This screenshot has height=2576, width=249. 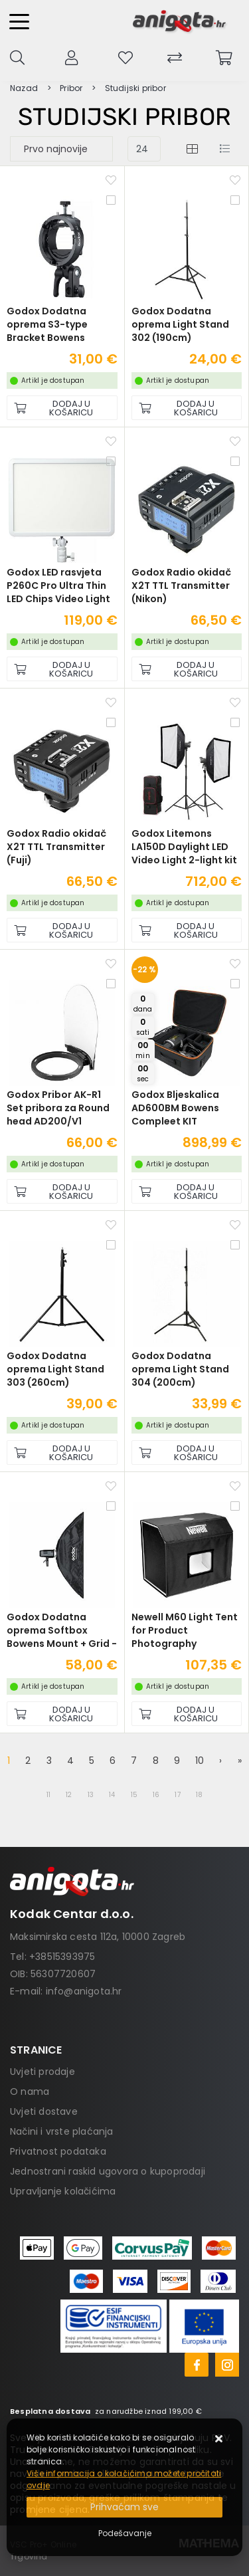 I want to click on [Godox Dodatna oprema Softbox Bowens Mount + Grid - 30x120cm], so click(x=62, y=1713).